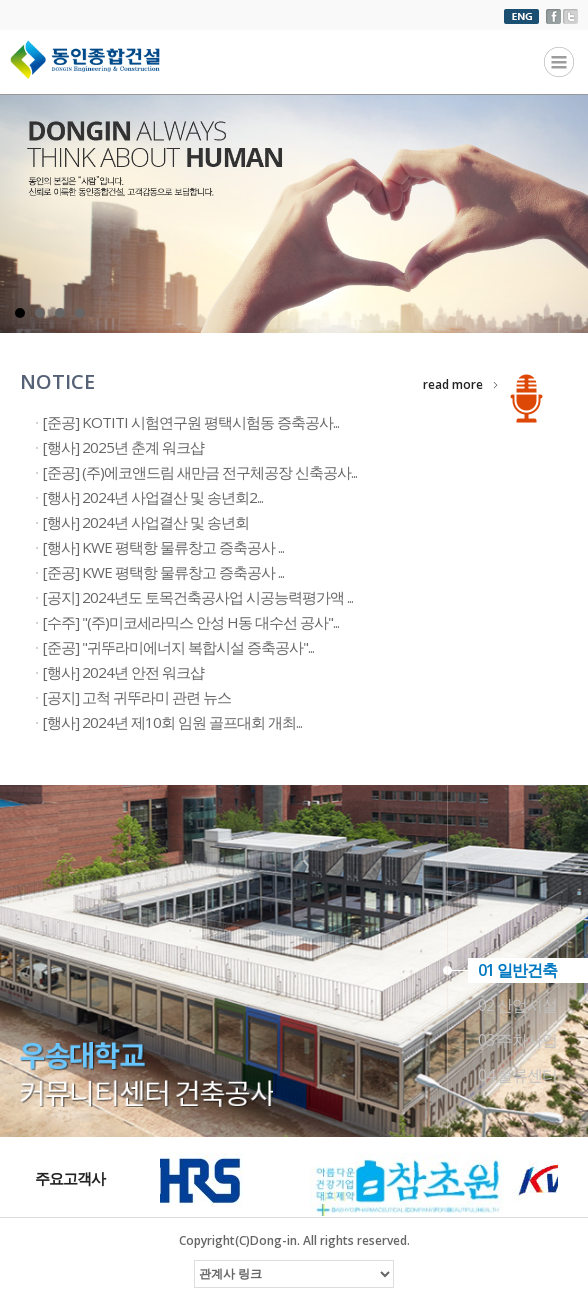 The image size is (588, 1302). I want to click on [행사] 2025년 춘계 워크샵, so click(123, 447).